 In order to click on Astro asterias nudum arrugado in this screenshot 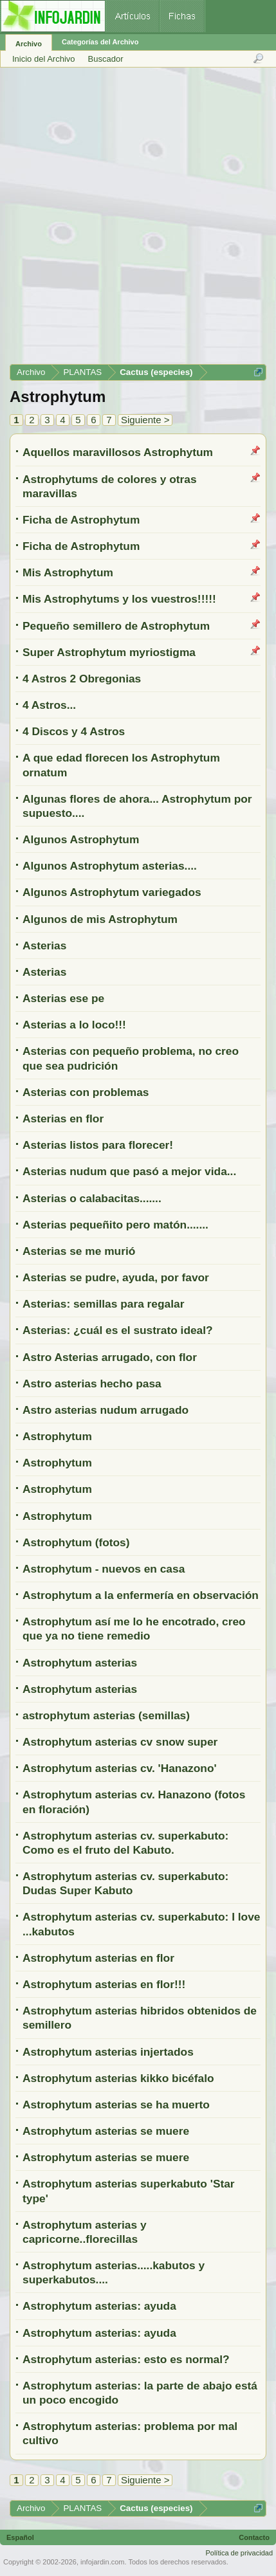, I will do `click(106, 1409)`.